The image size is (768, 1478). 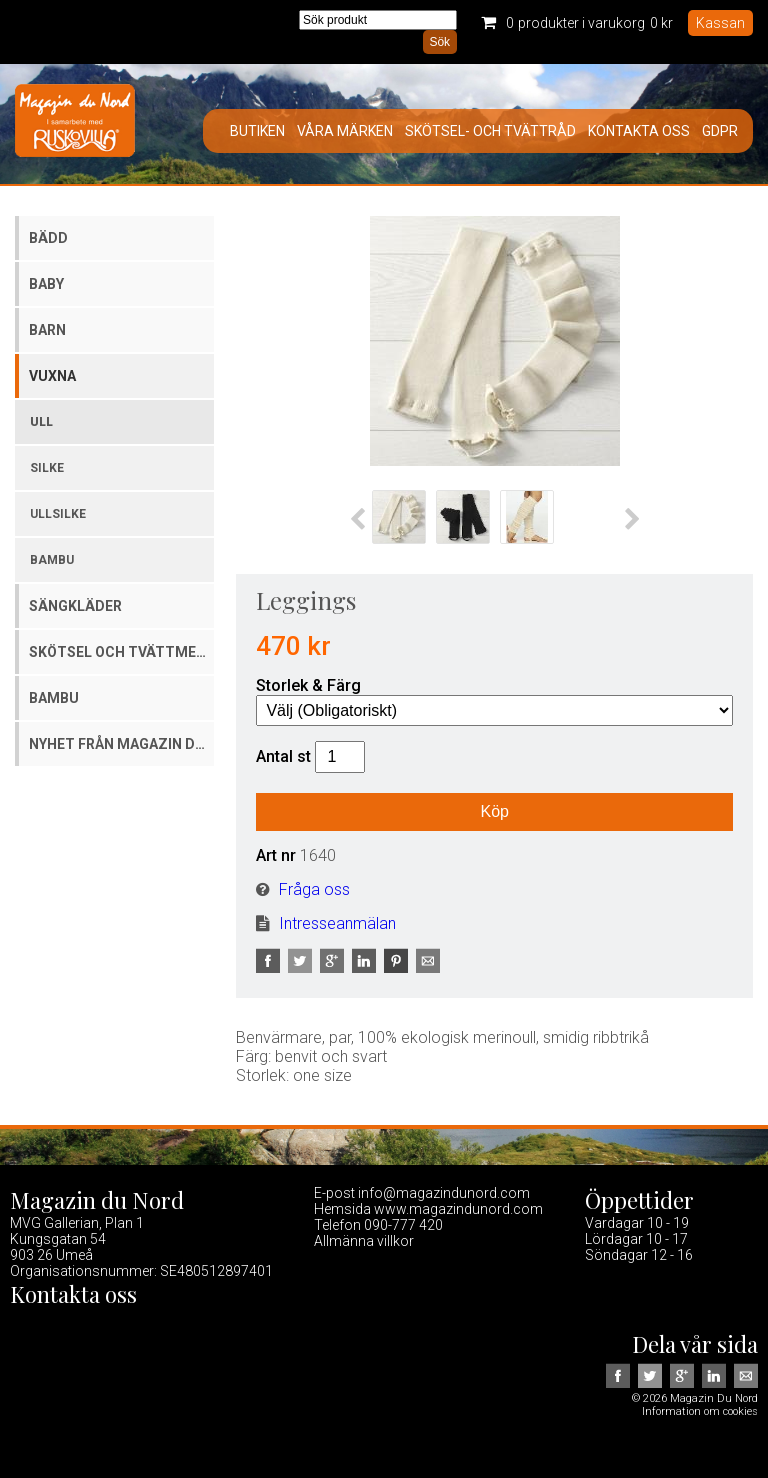 What do you see at coordinates (364, 1241) in the screenshot?
I see `Allmänna villkor` at bounding box center [364, 1241].